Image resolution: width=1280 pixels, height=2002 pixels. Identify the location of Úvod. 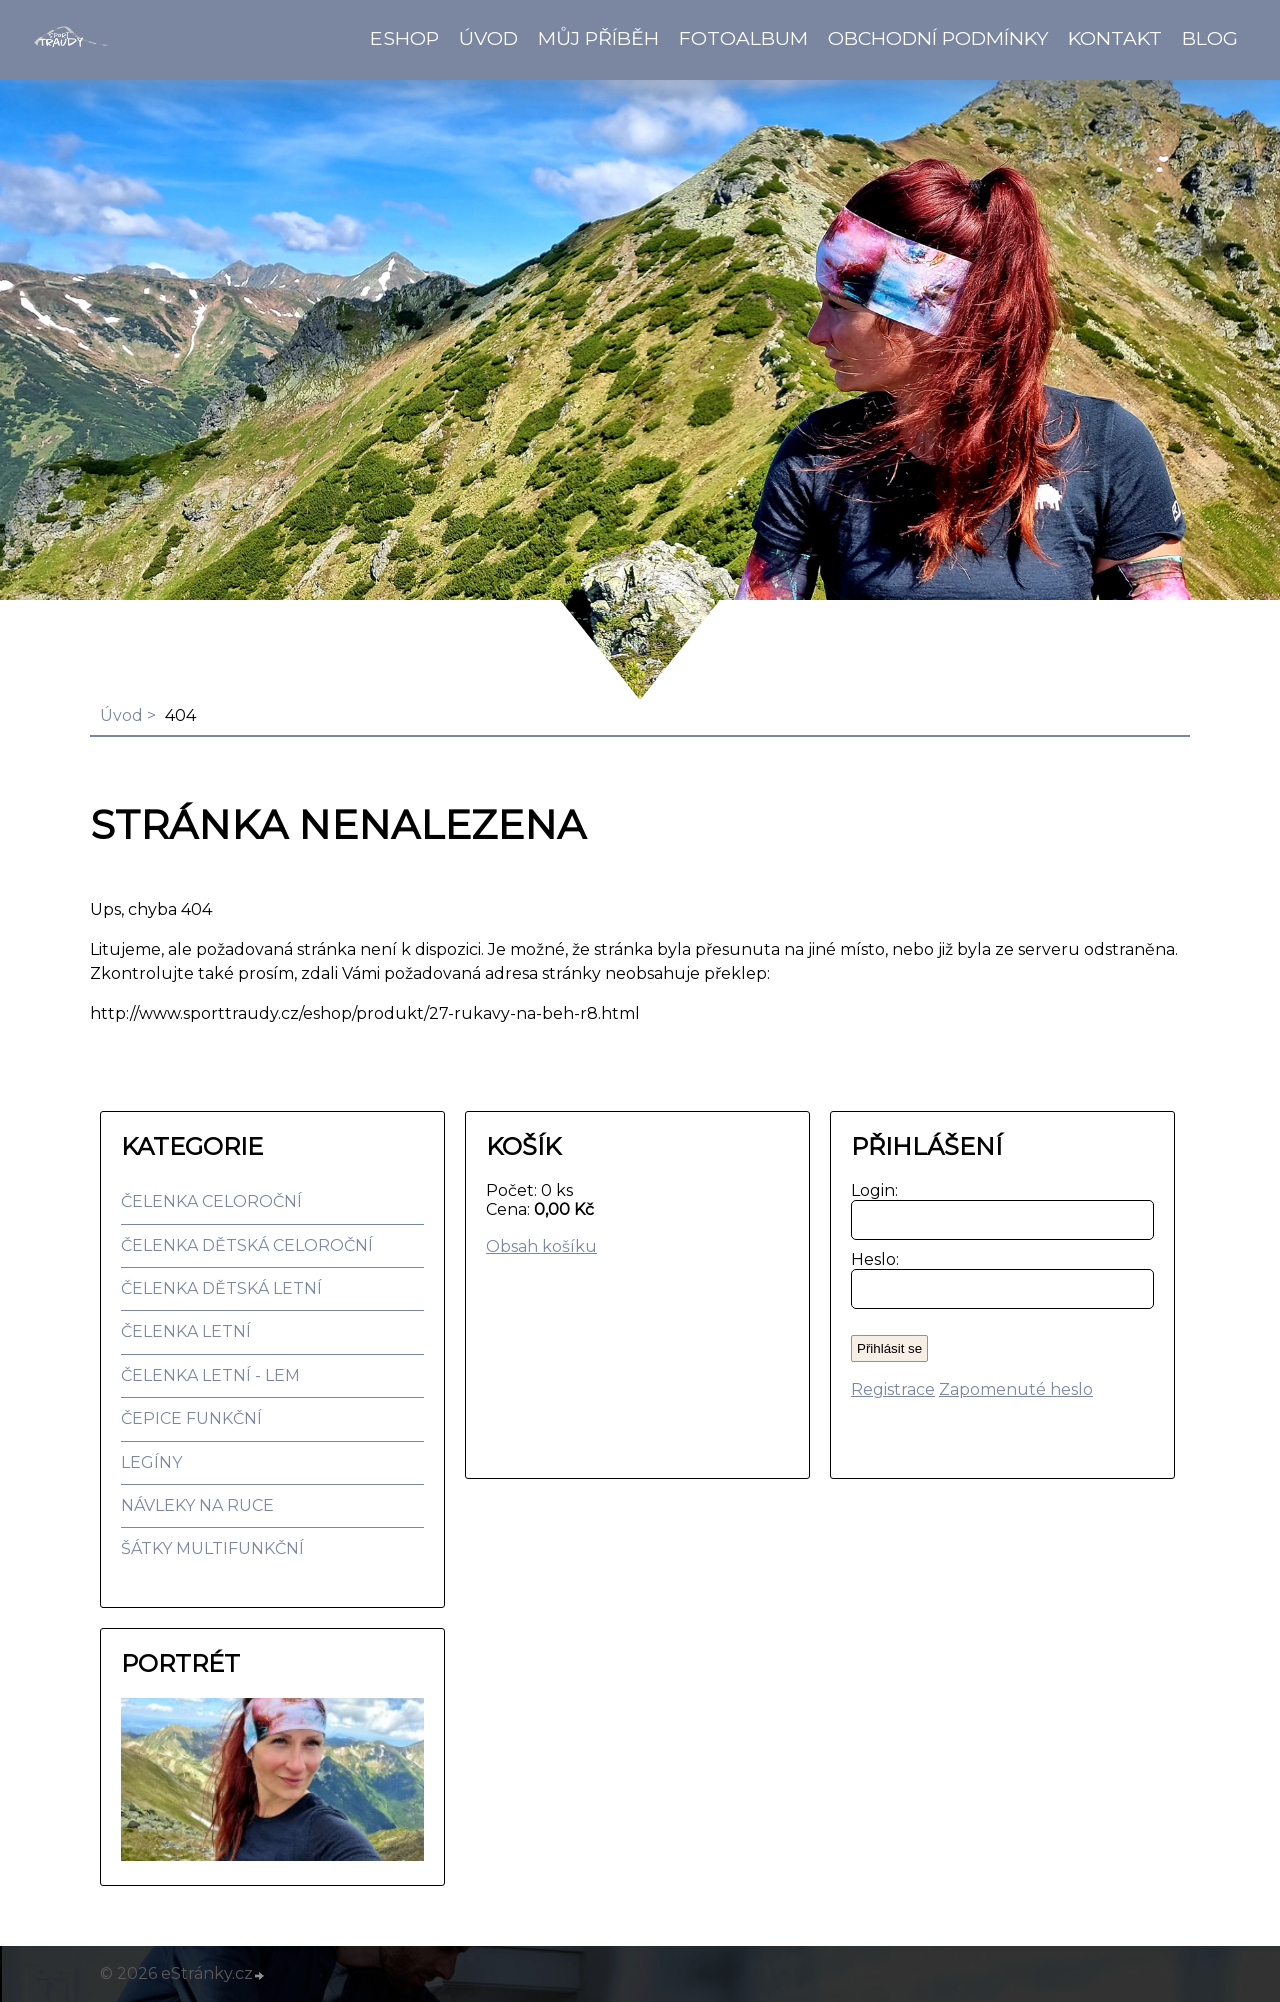
(488, 38).